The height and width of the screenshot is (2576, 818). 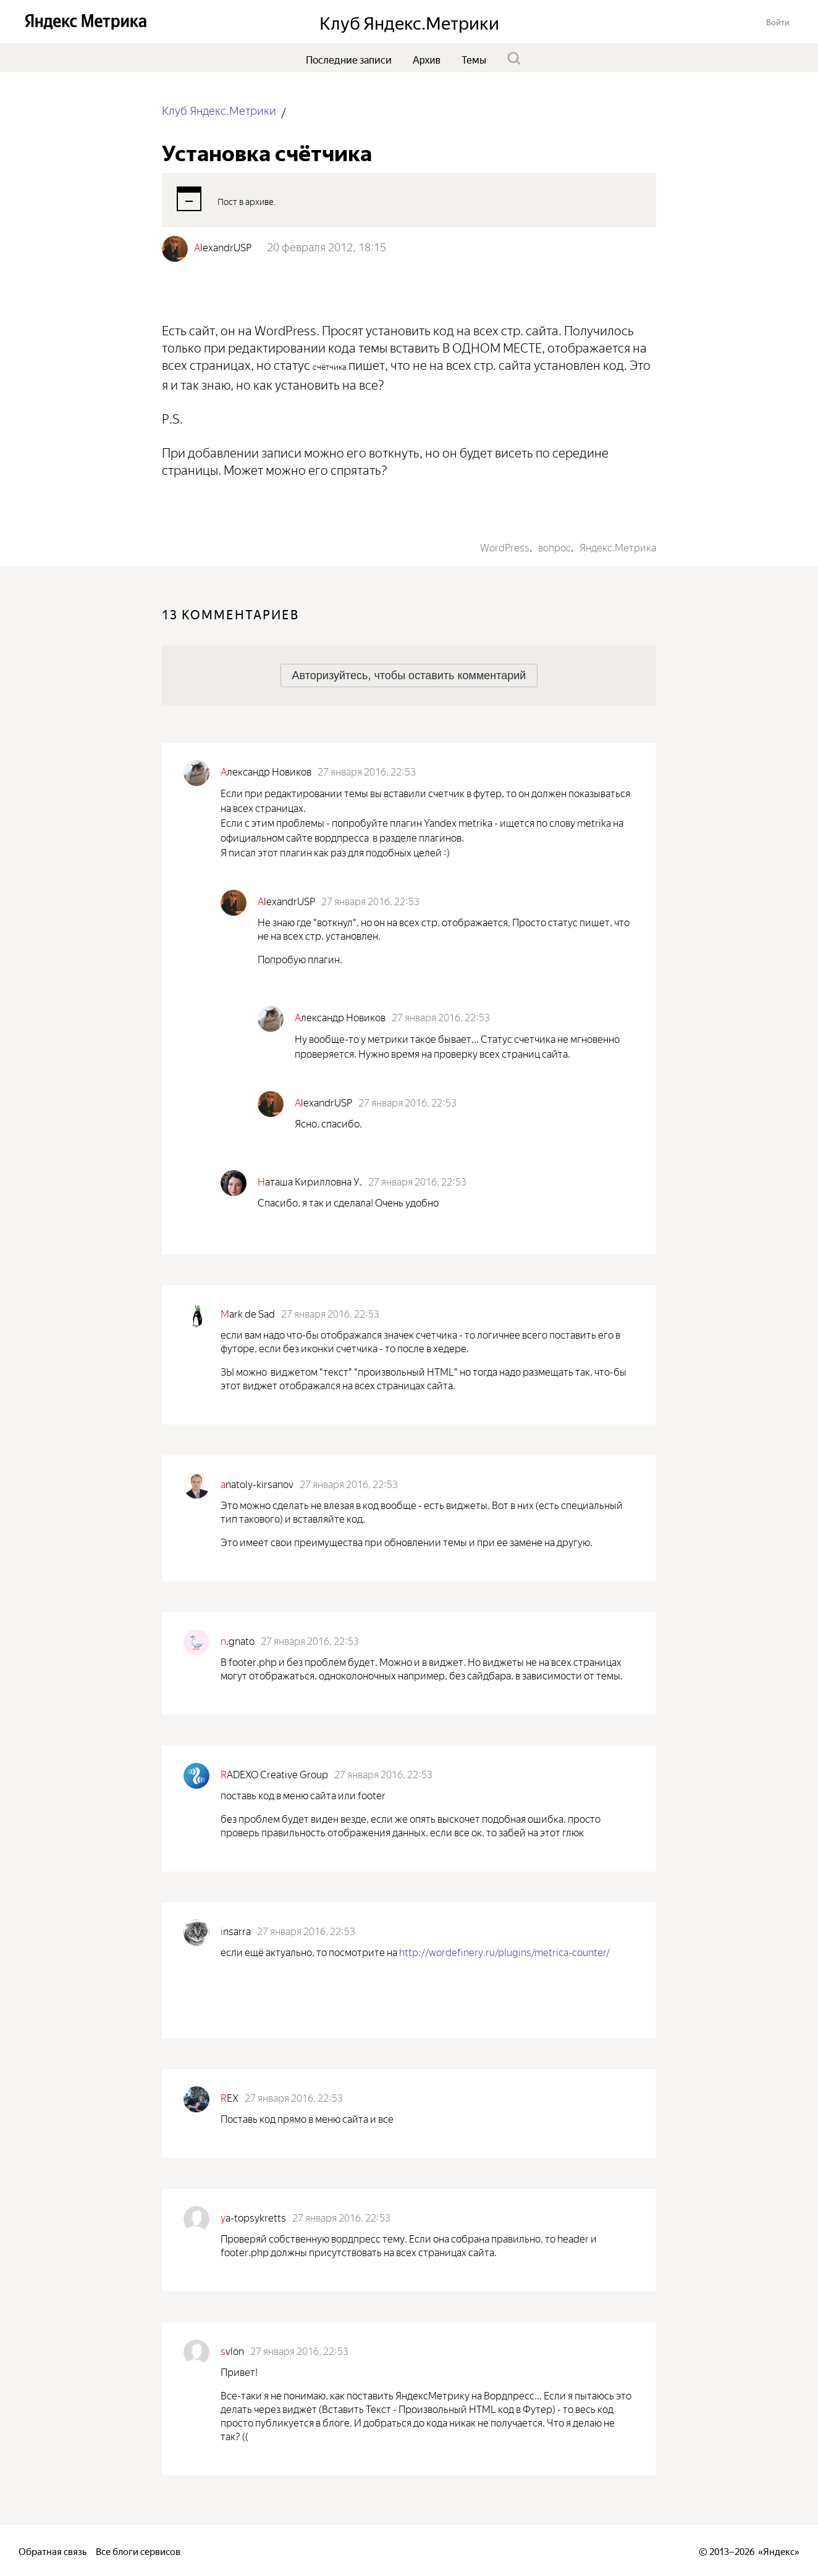 I want to click on Обратная связь, so click(x=52, y=2550).